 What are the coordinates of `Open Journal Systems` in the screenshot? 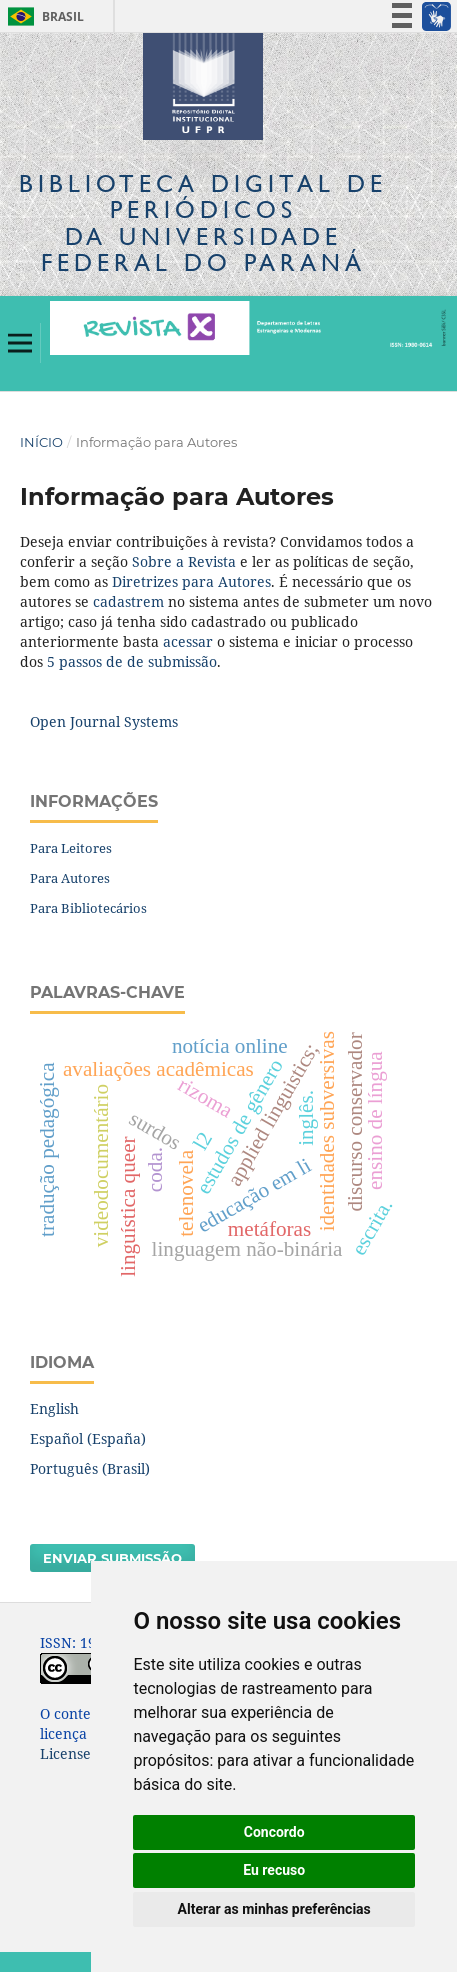 It's located at (104, 721).